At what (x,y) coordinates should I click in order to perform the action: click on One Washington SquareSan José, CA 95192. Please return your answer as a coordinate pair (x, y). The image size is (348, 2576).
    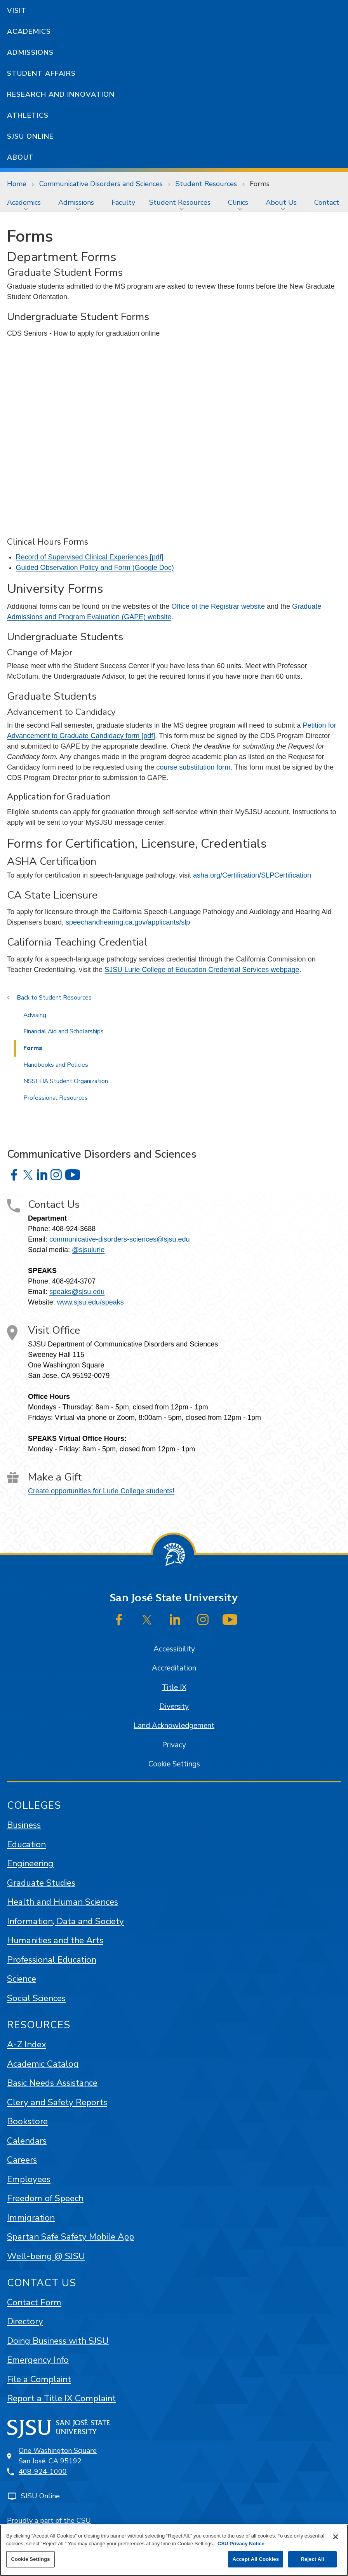
    Looking at the image, I should click on (58, 2456).